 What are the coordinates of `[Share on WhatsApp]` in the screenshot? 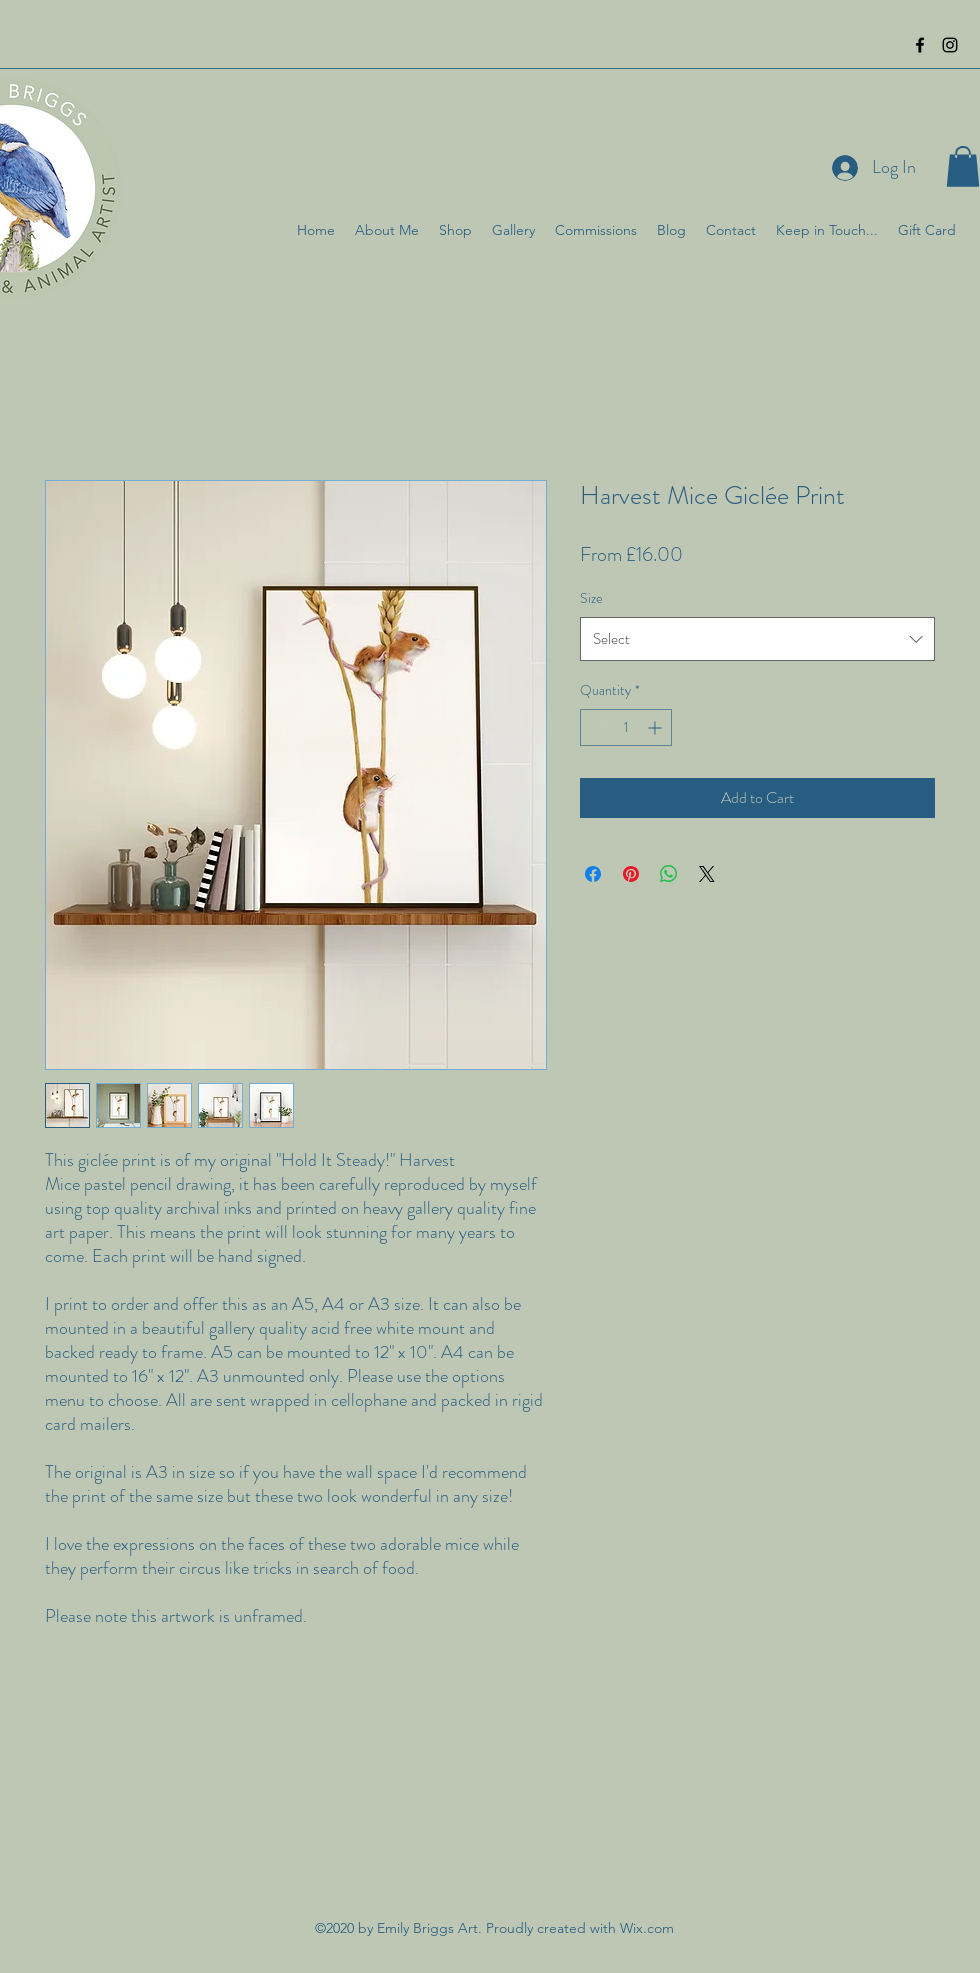 It's located at (669, 874).